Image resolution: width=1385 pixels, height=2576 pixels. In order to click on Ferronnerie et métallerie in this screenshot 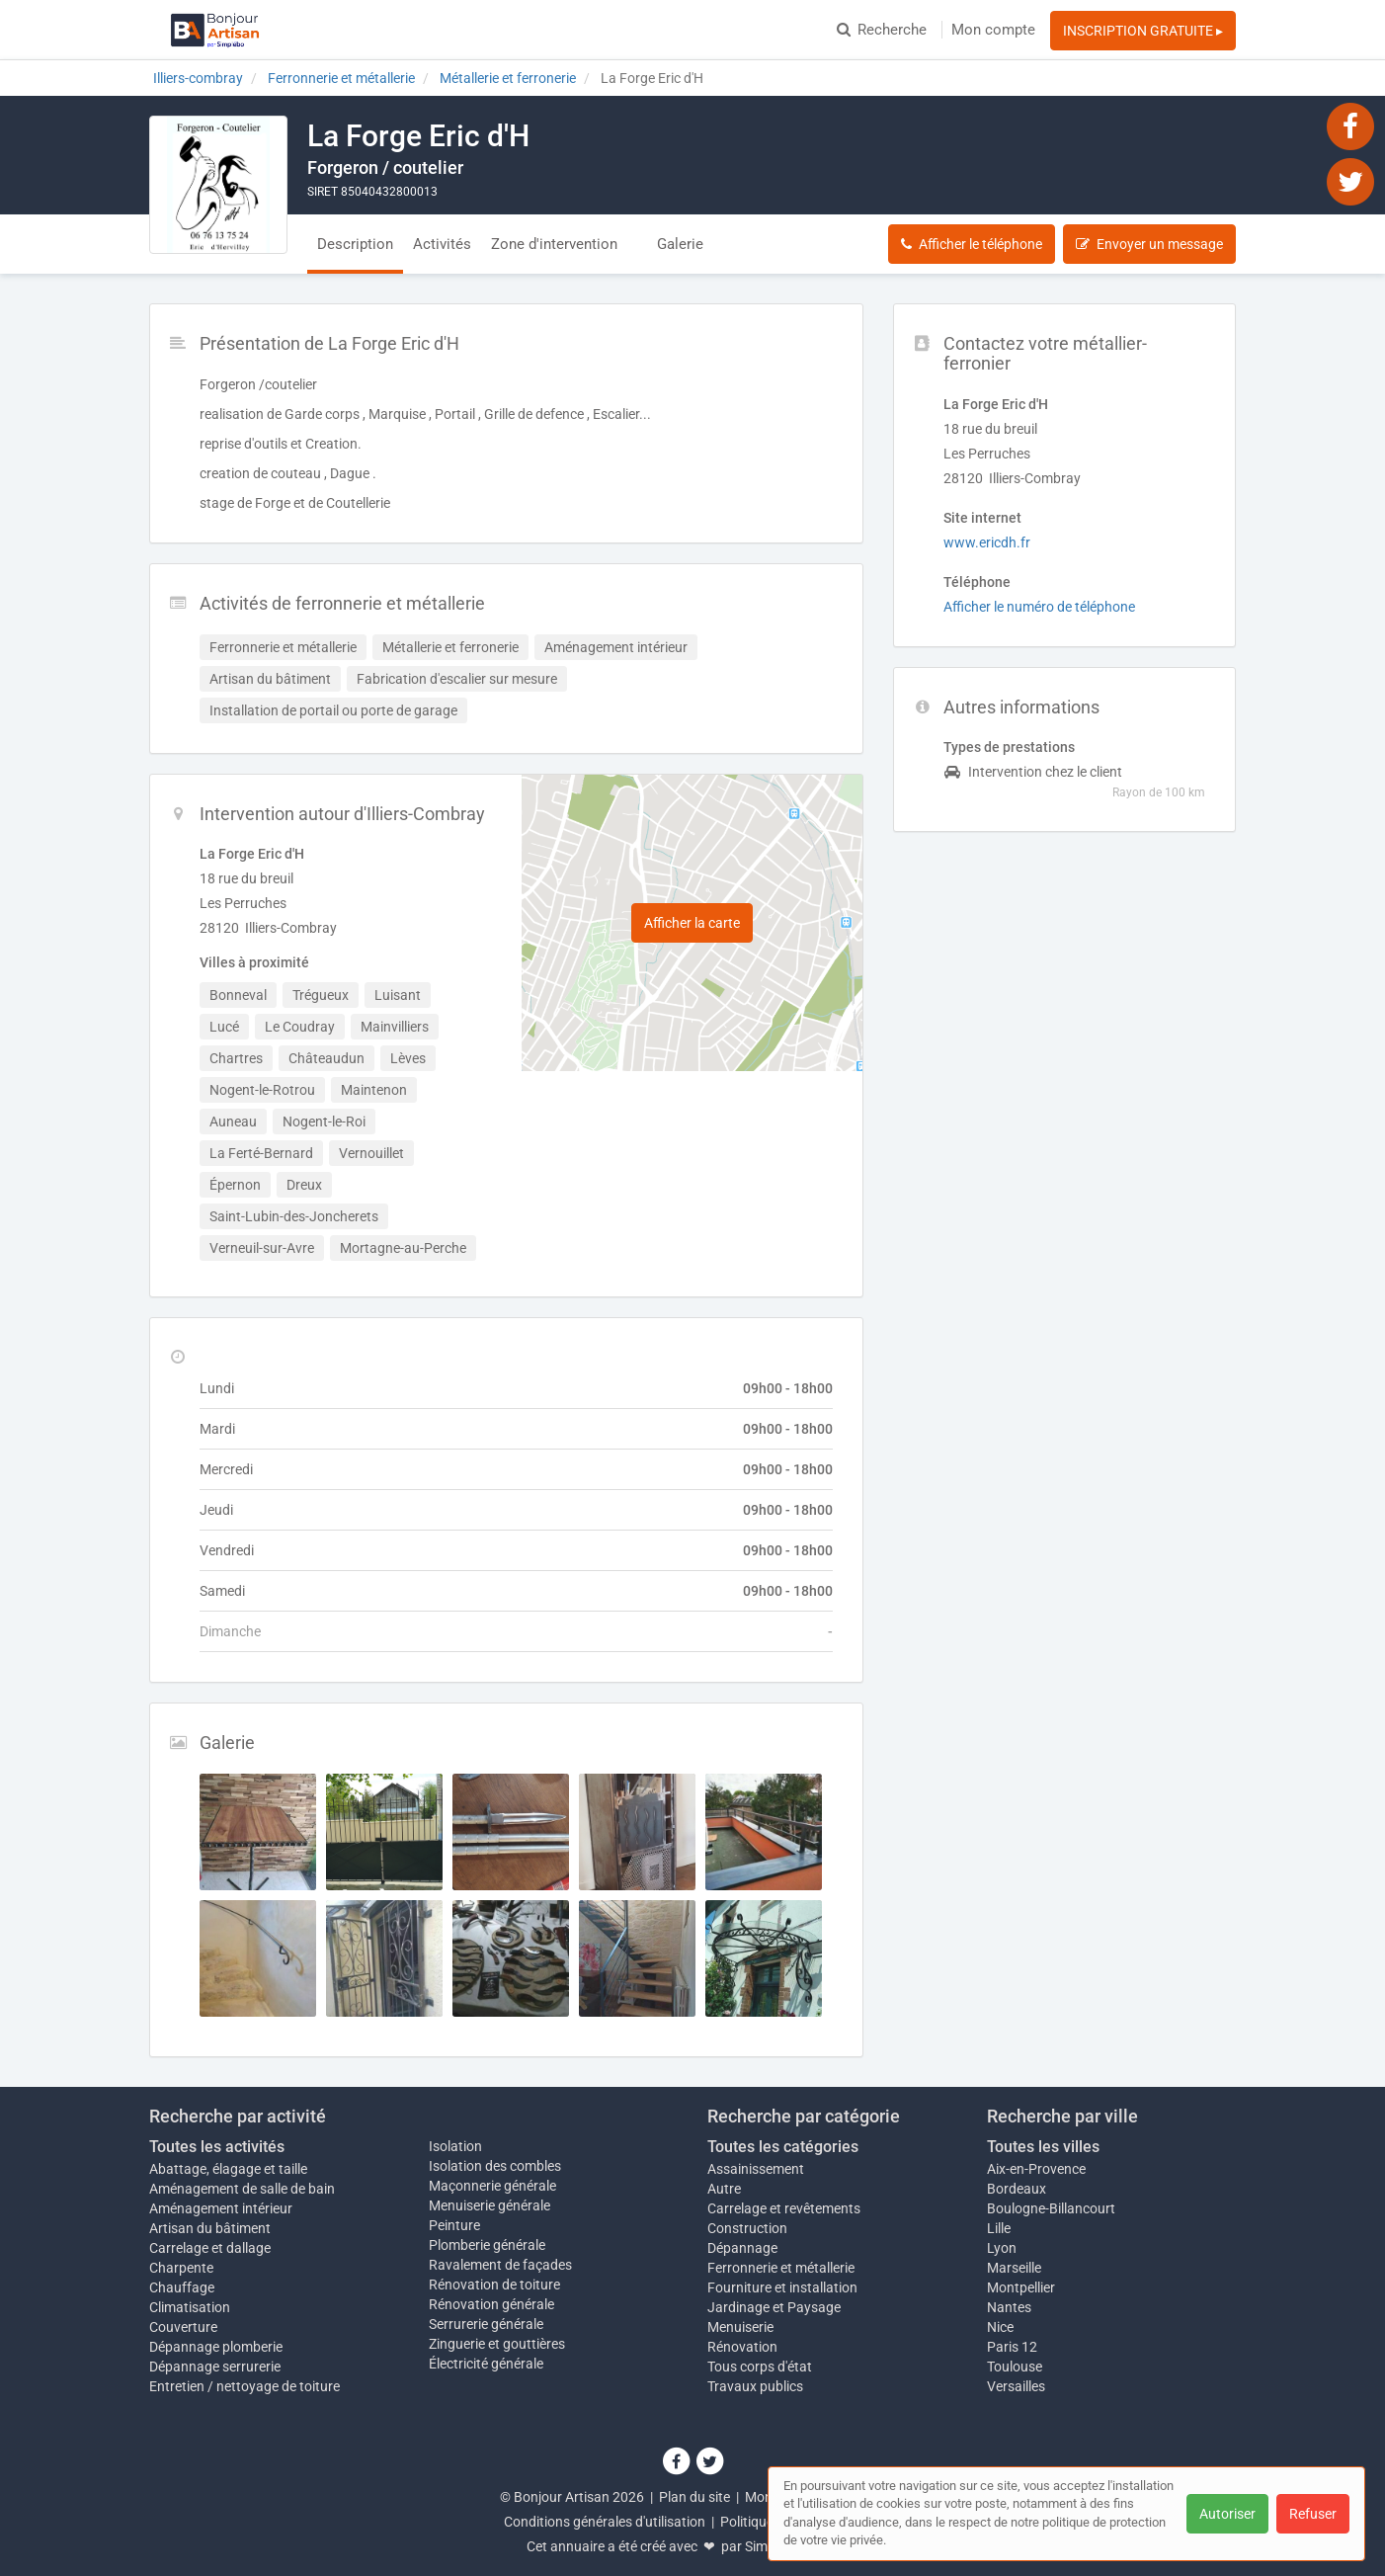, I will do `click(781, 2268)`.